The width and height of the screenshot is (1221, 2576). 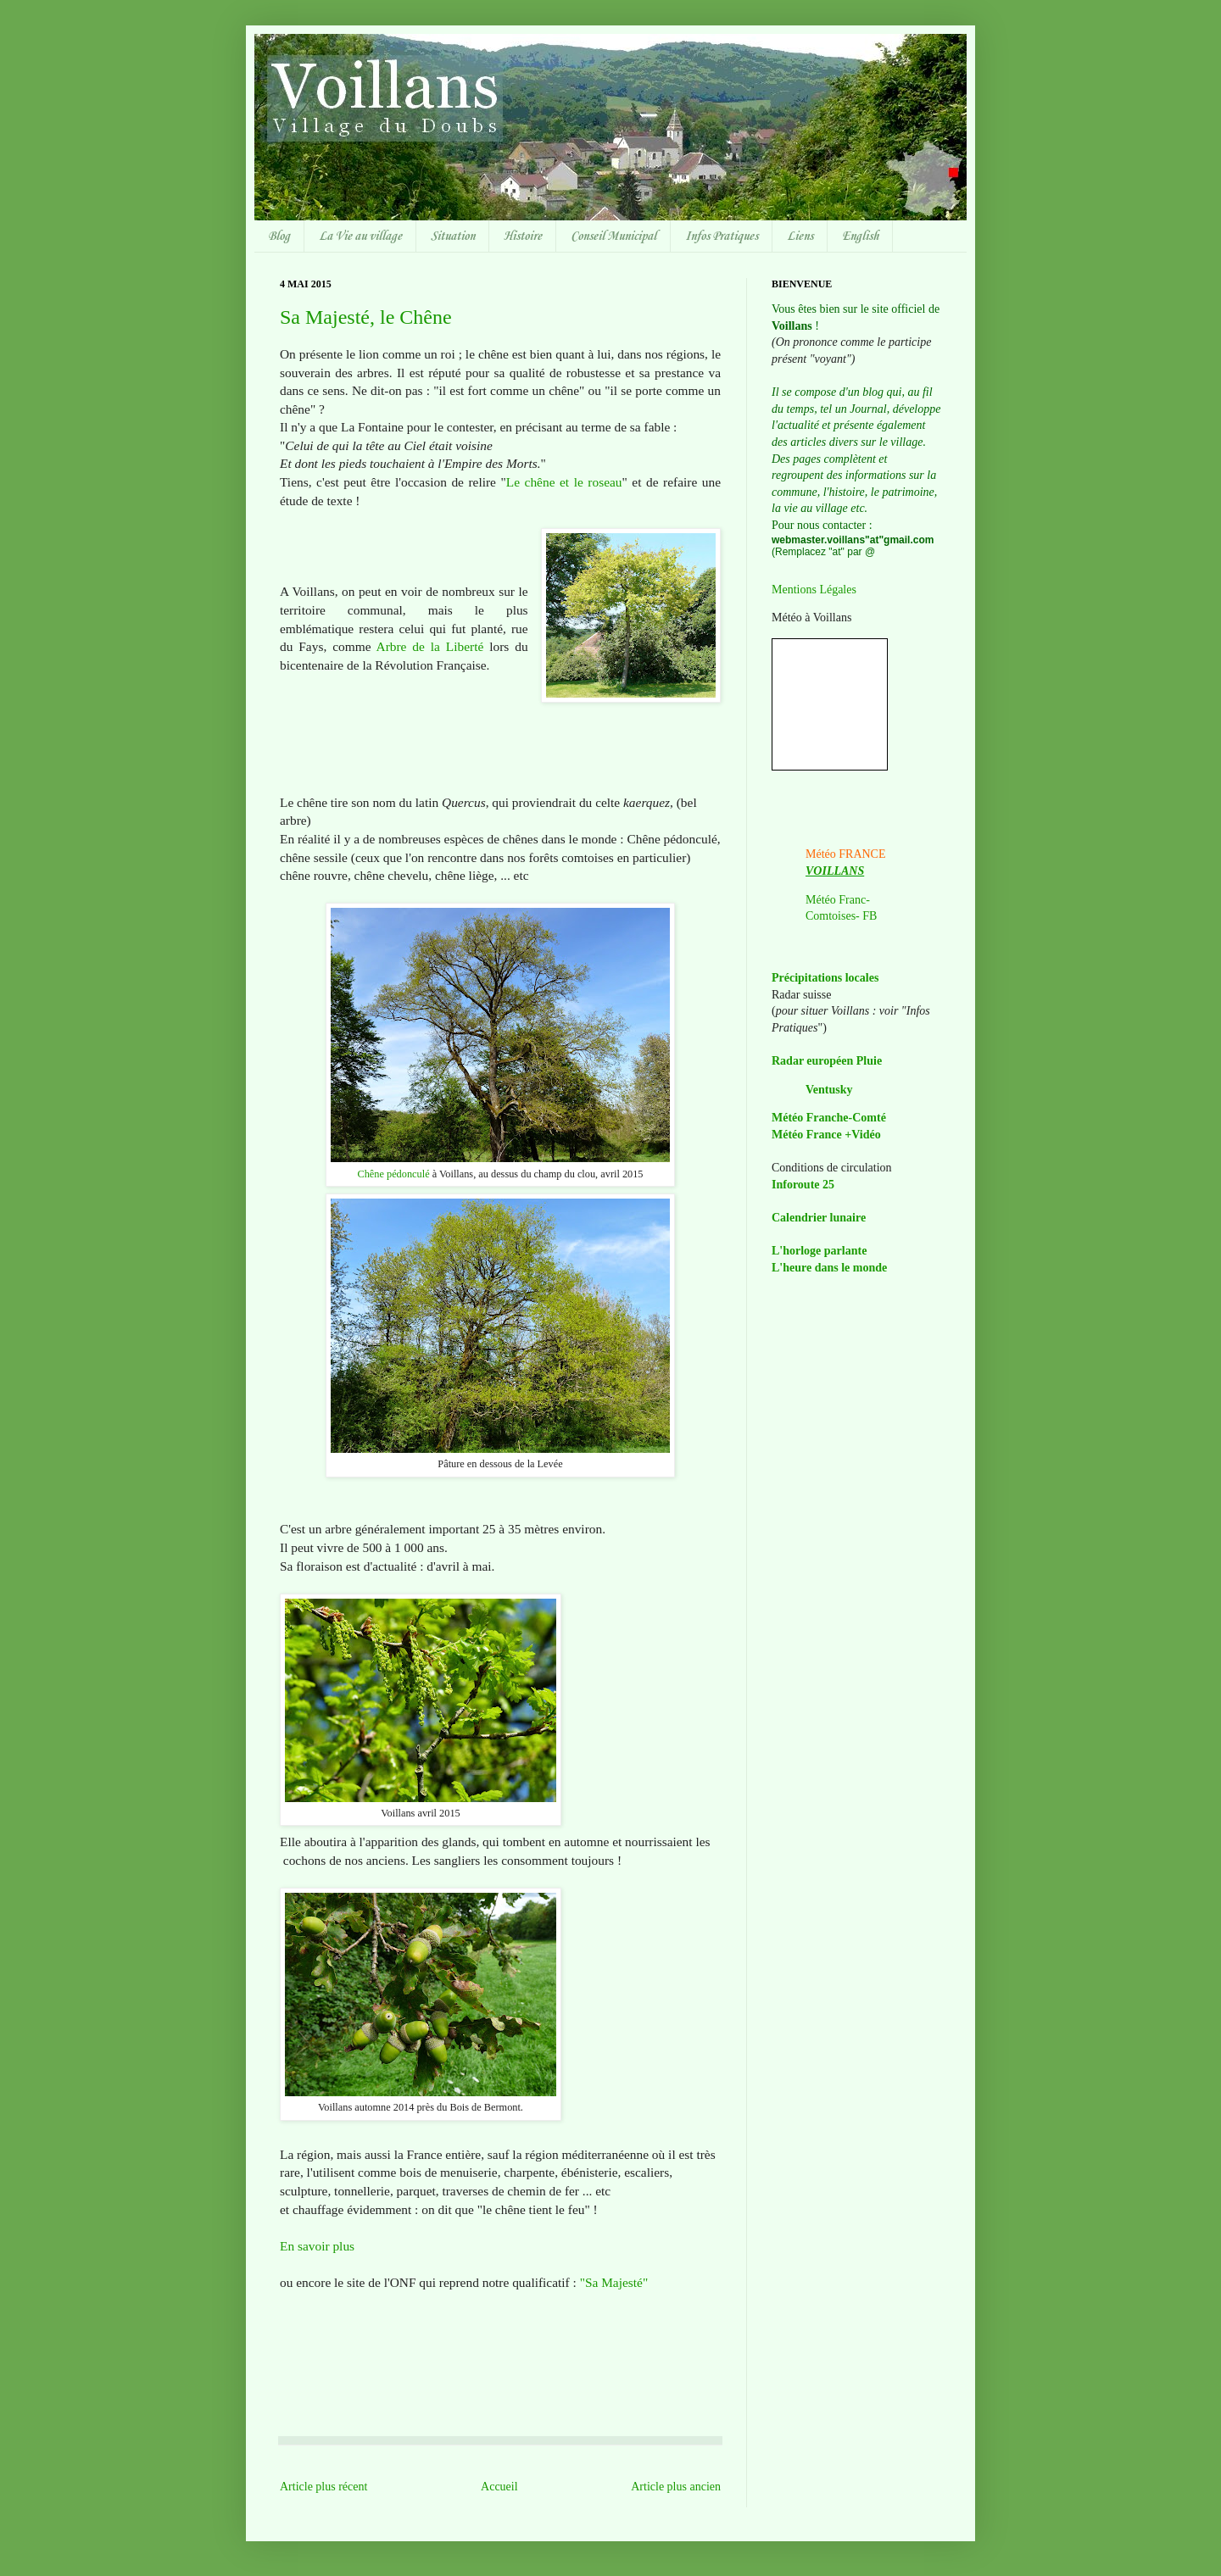 What do you see at coordinates (829, 1117) in the screenshot?
I see `Météo Franche-Comté` at bounding box center [829, 1117].